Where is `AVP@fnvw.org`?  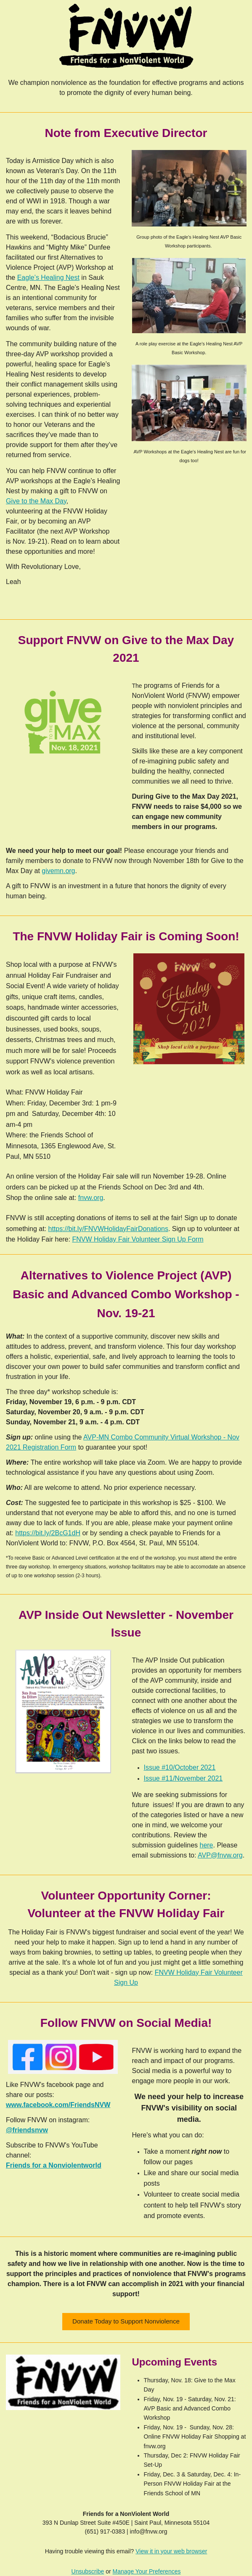
AVP@fnvw.org is located at coordinates (220, 1855).